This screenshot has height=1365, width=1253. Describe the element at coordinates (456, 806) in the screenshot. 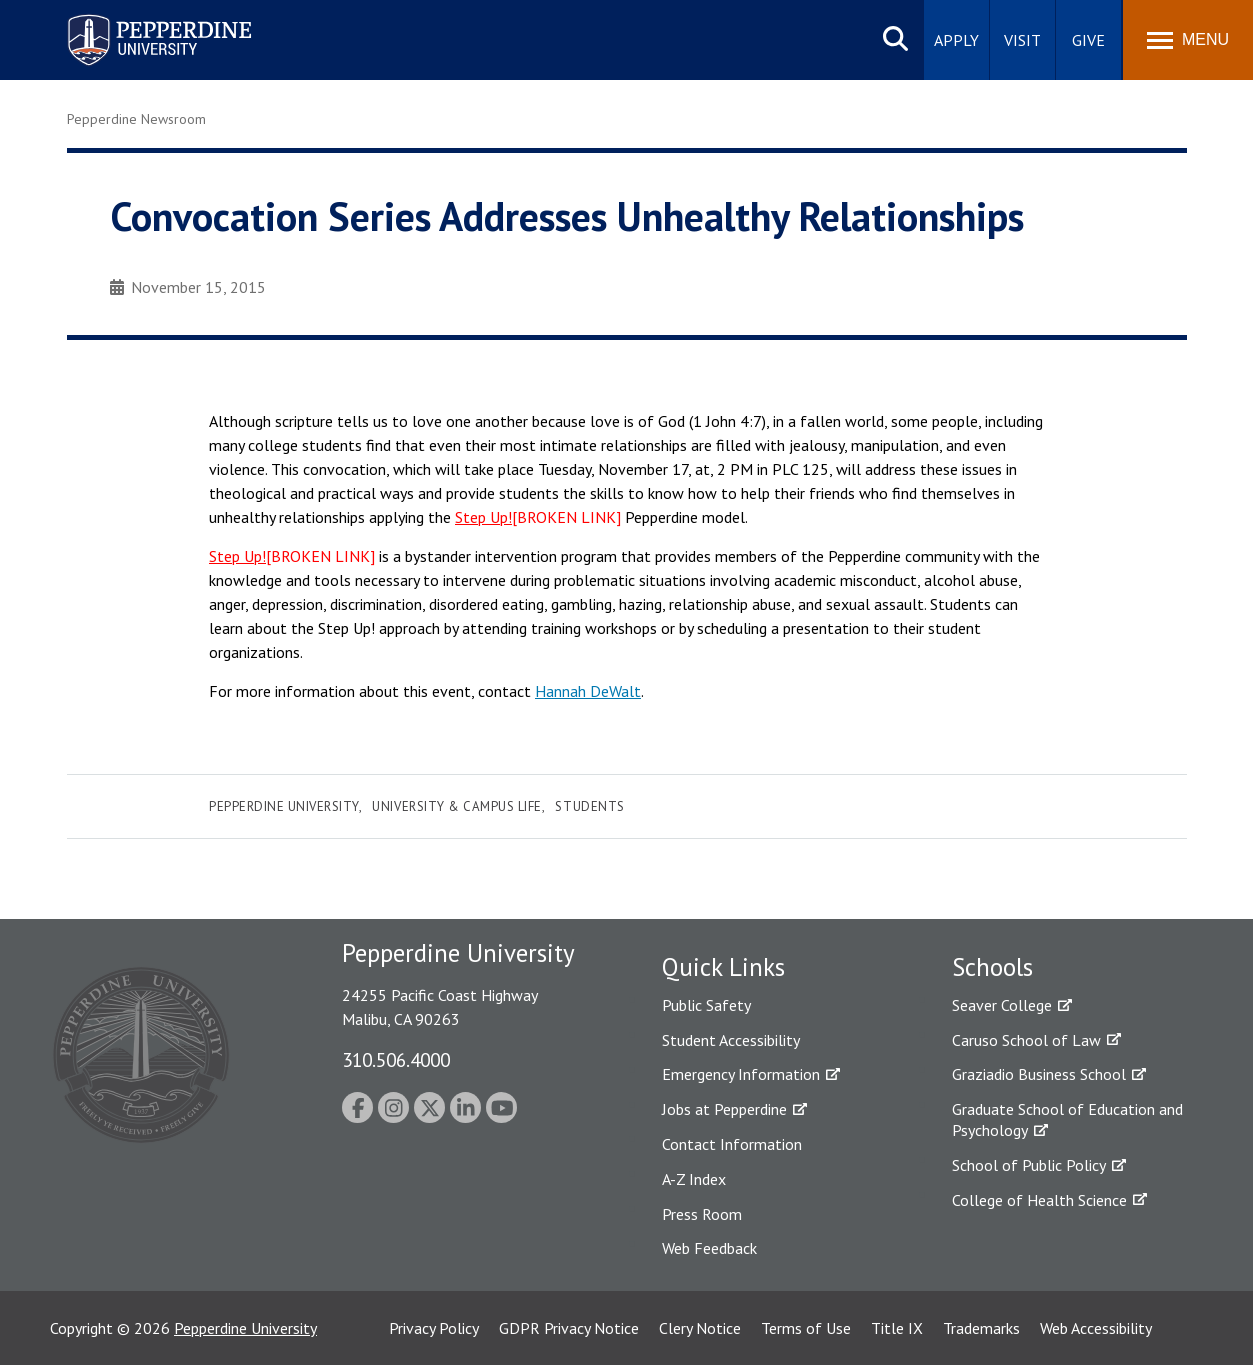

I see `University & Campus Life` at that location.